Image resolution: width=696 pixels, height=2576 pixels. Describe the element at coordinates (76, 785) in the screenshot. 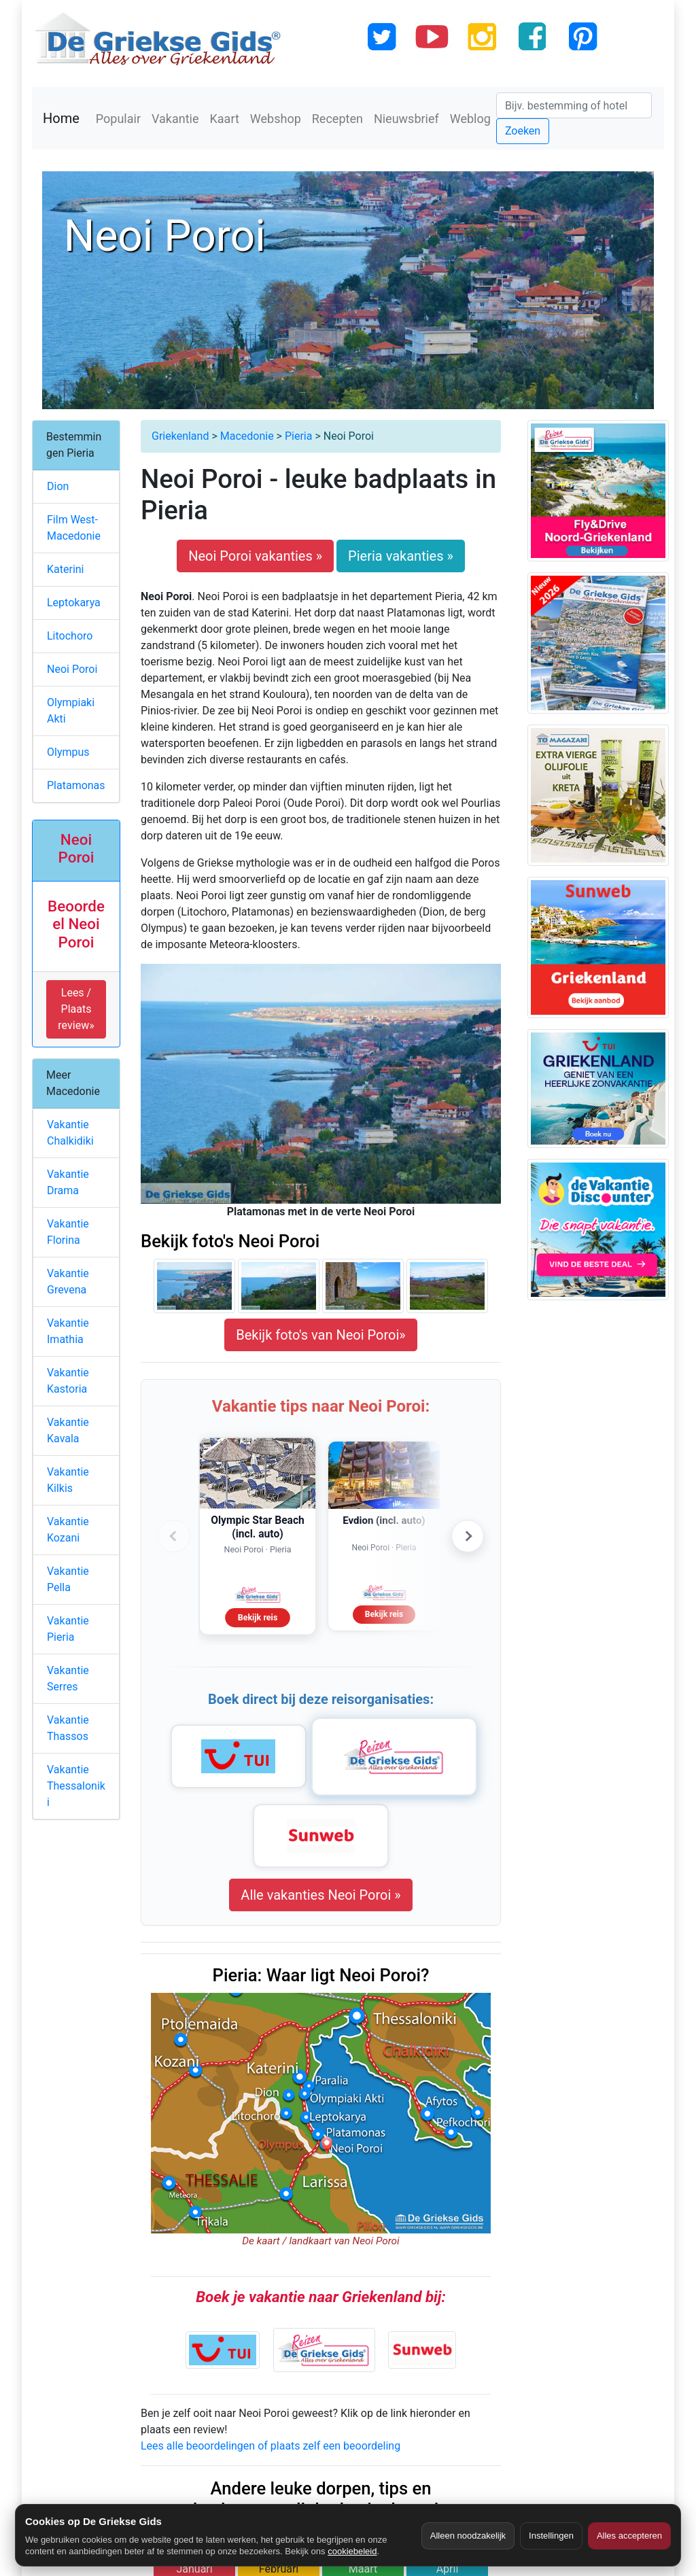

I see `Platamonas` at that location.